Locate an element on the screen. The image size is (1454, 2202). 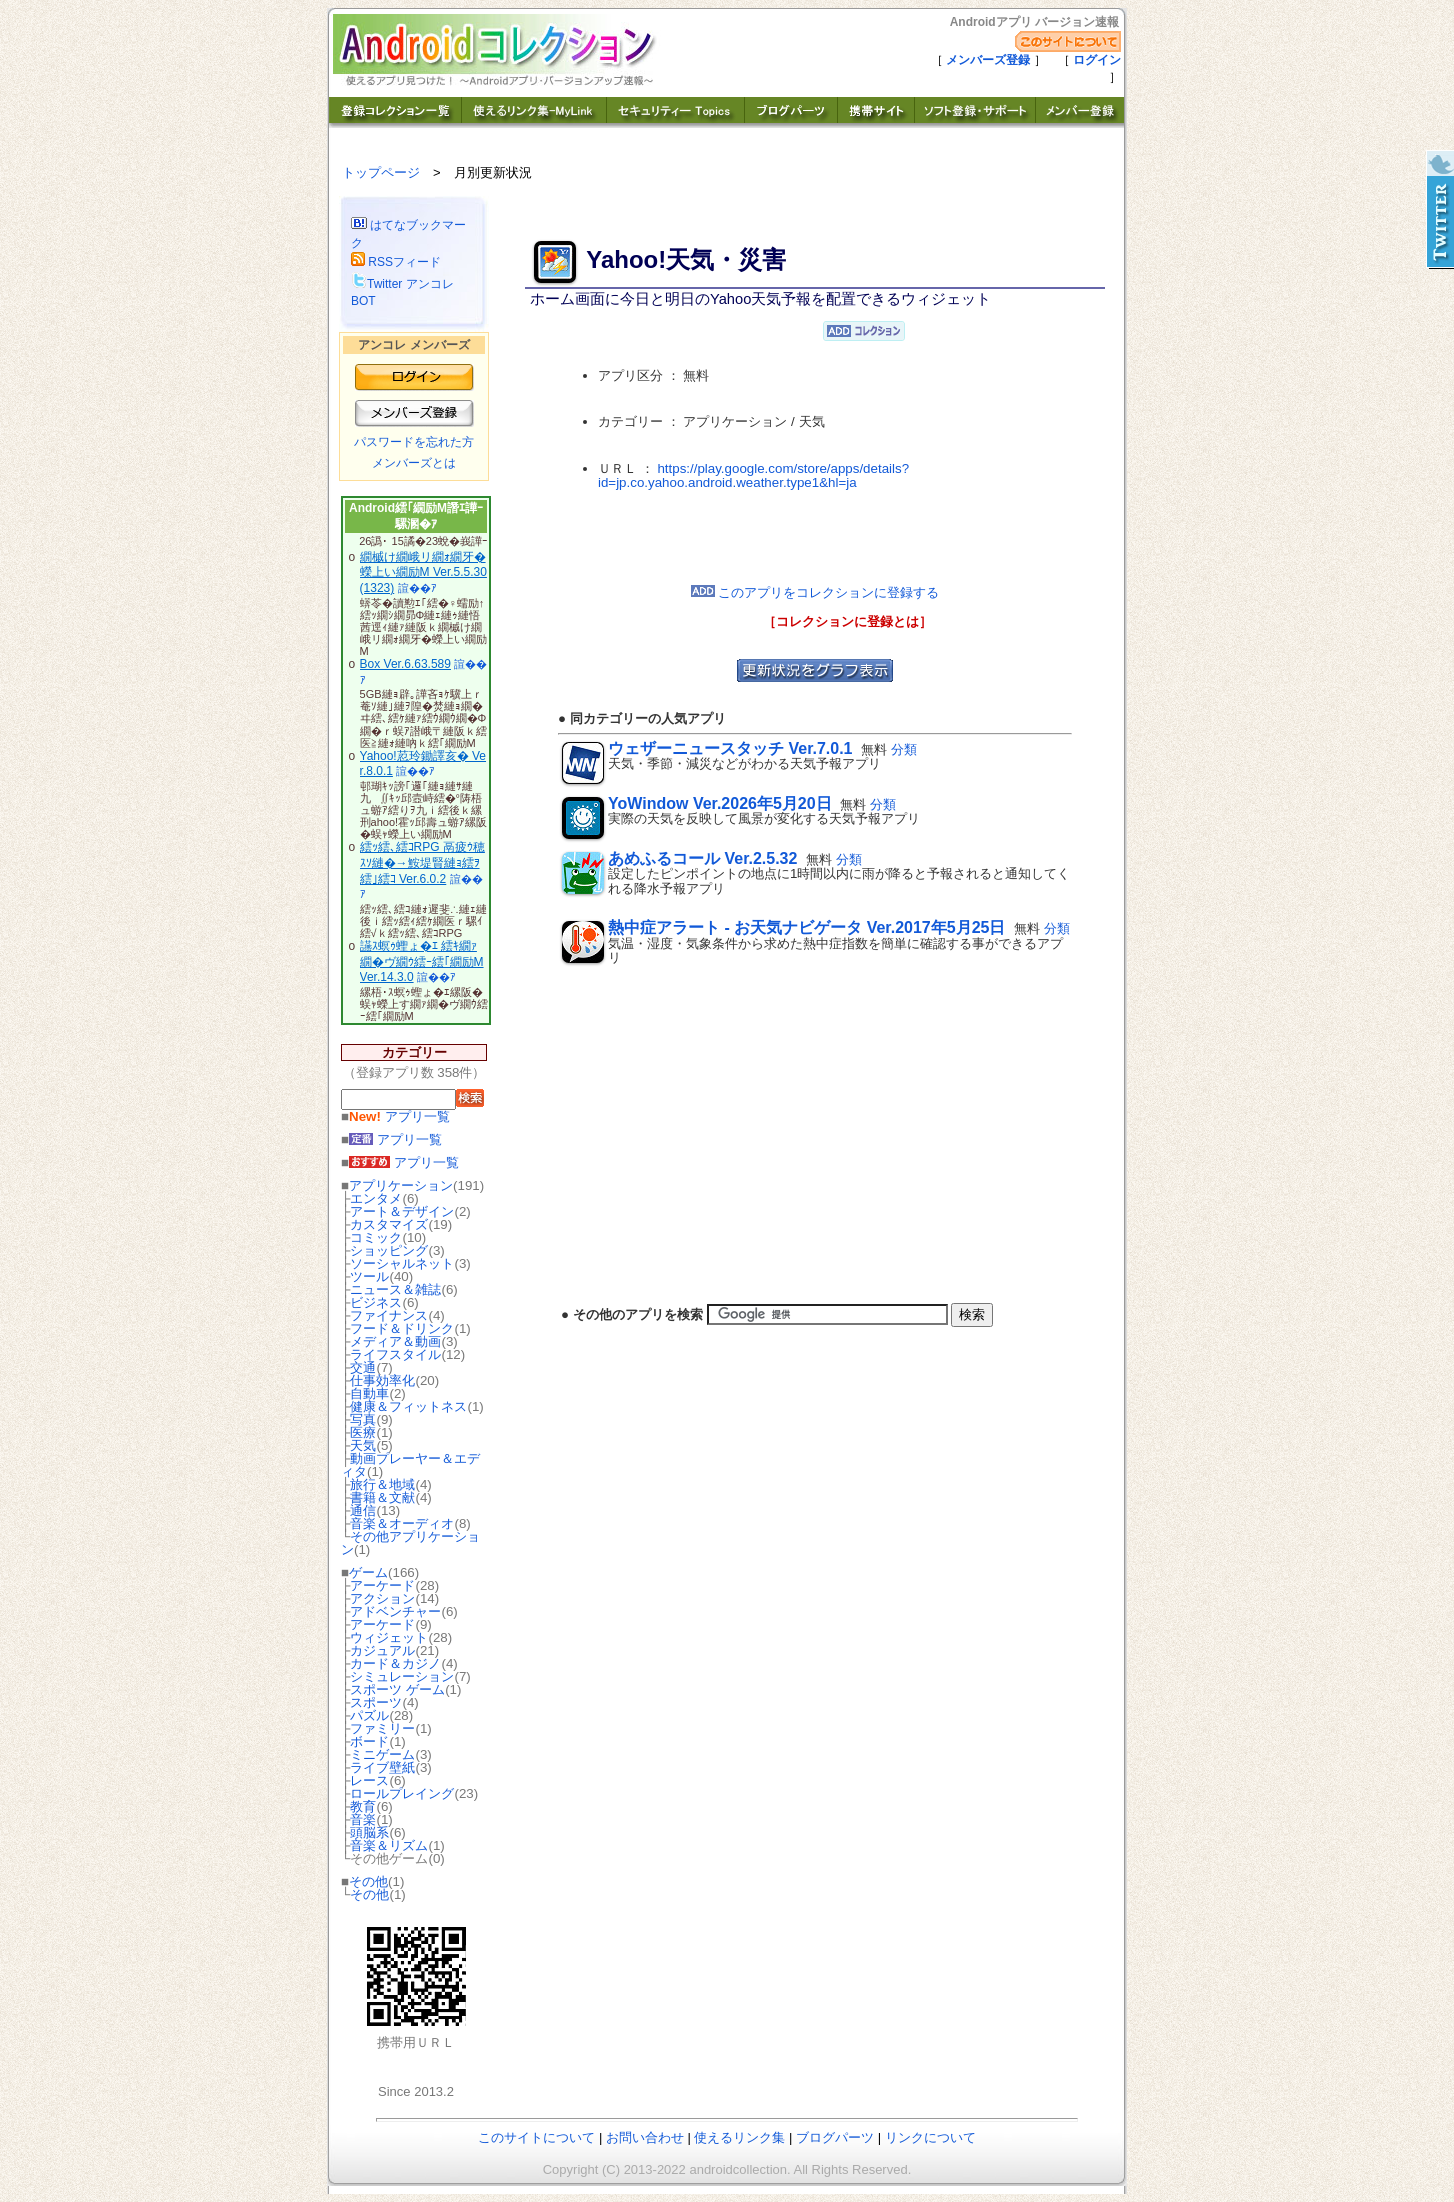
カスタマイズ is located at coordinates (389, 1224).